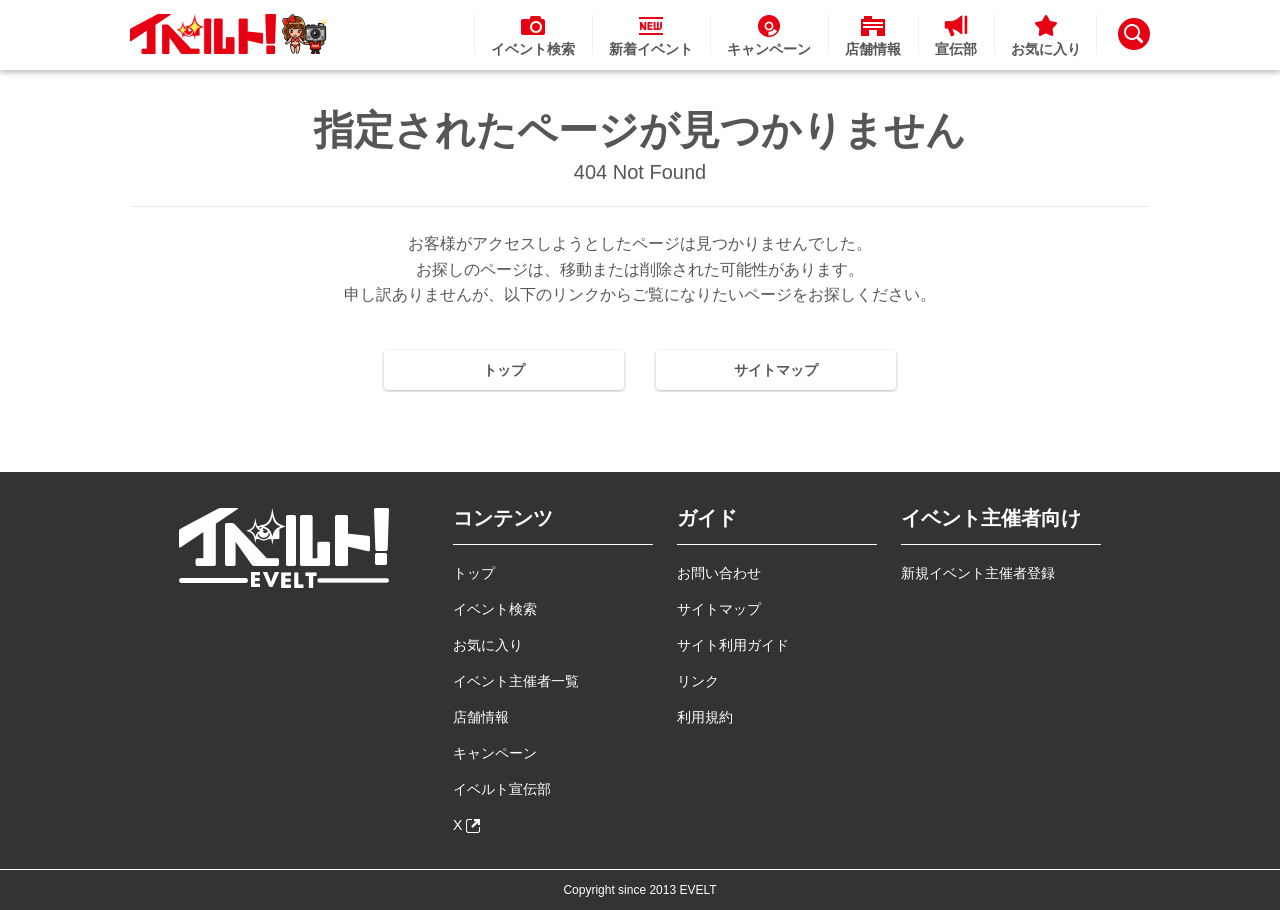 This screenshot has width=1280, height=910. Describe the element at coordinates (733, 645) in the screenshot. I see `サイト利用ガイド` at that location.